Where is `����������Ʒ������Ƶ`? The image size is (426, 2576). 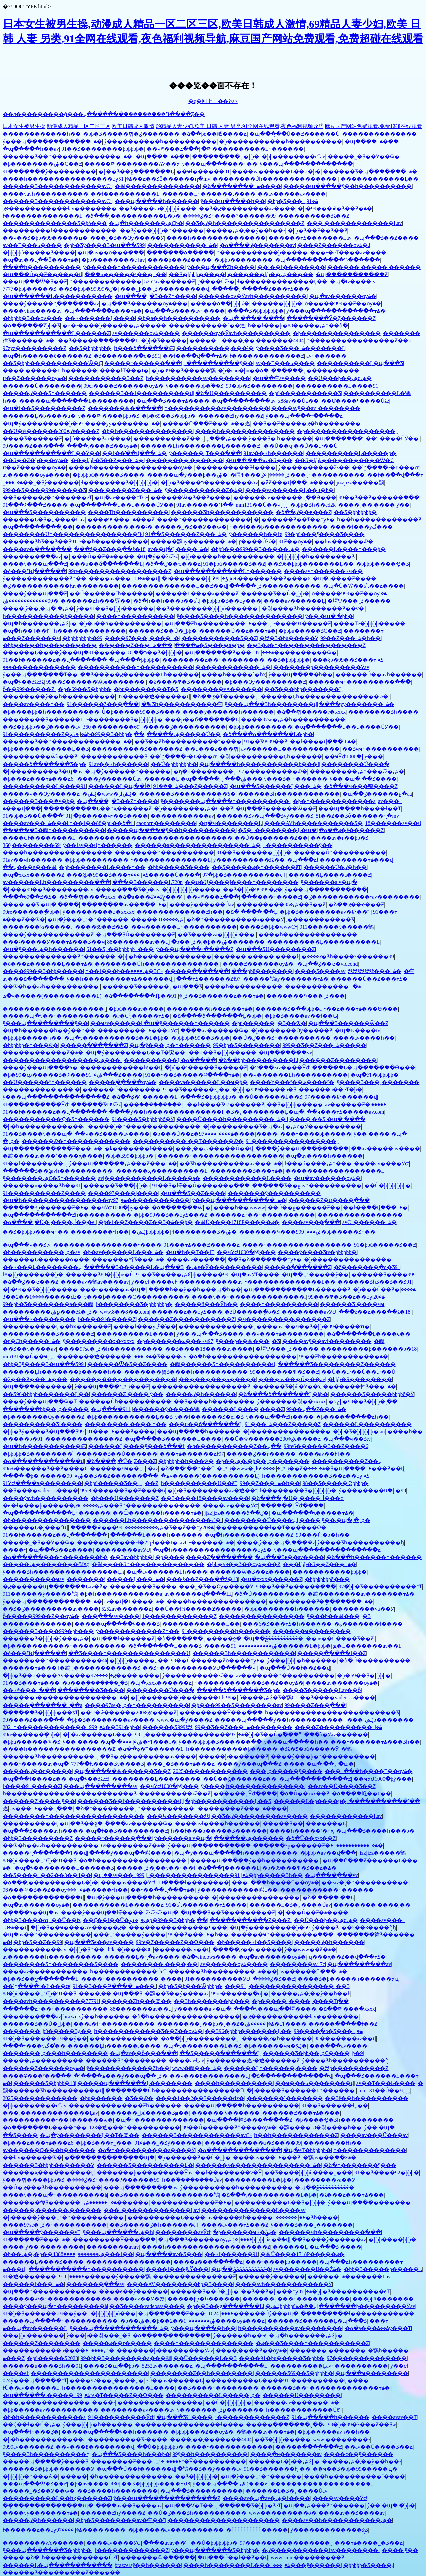 ����������Ʒ������Ƶ is located at coordinates (136, 749).